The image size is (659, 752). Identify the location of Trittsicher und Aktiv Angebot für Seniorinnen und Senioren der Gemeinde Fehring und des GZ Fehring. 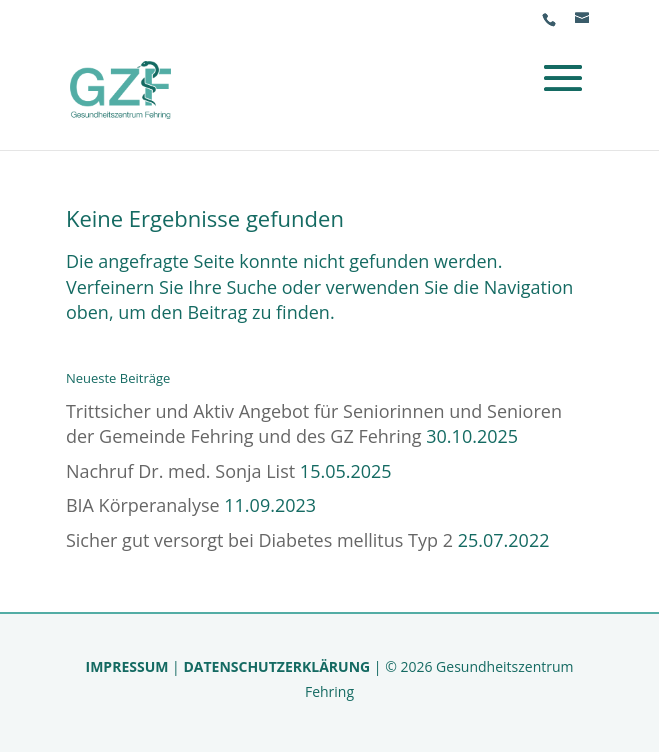
(314, 424).